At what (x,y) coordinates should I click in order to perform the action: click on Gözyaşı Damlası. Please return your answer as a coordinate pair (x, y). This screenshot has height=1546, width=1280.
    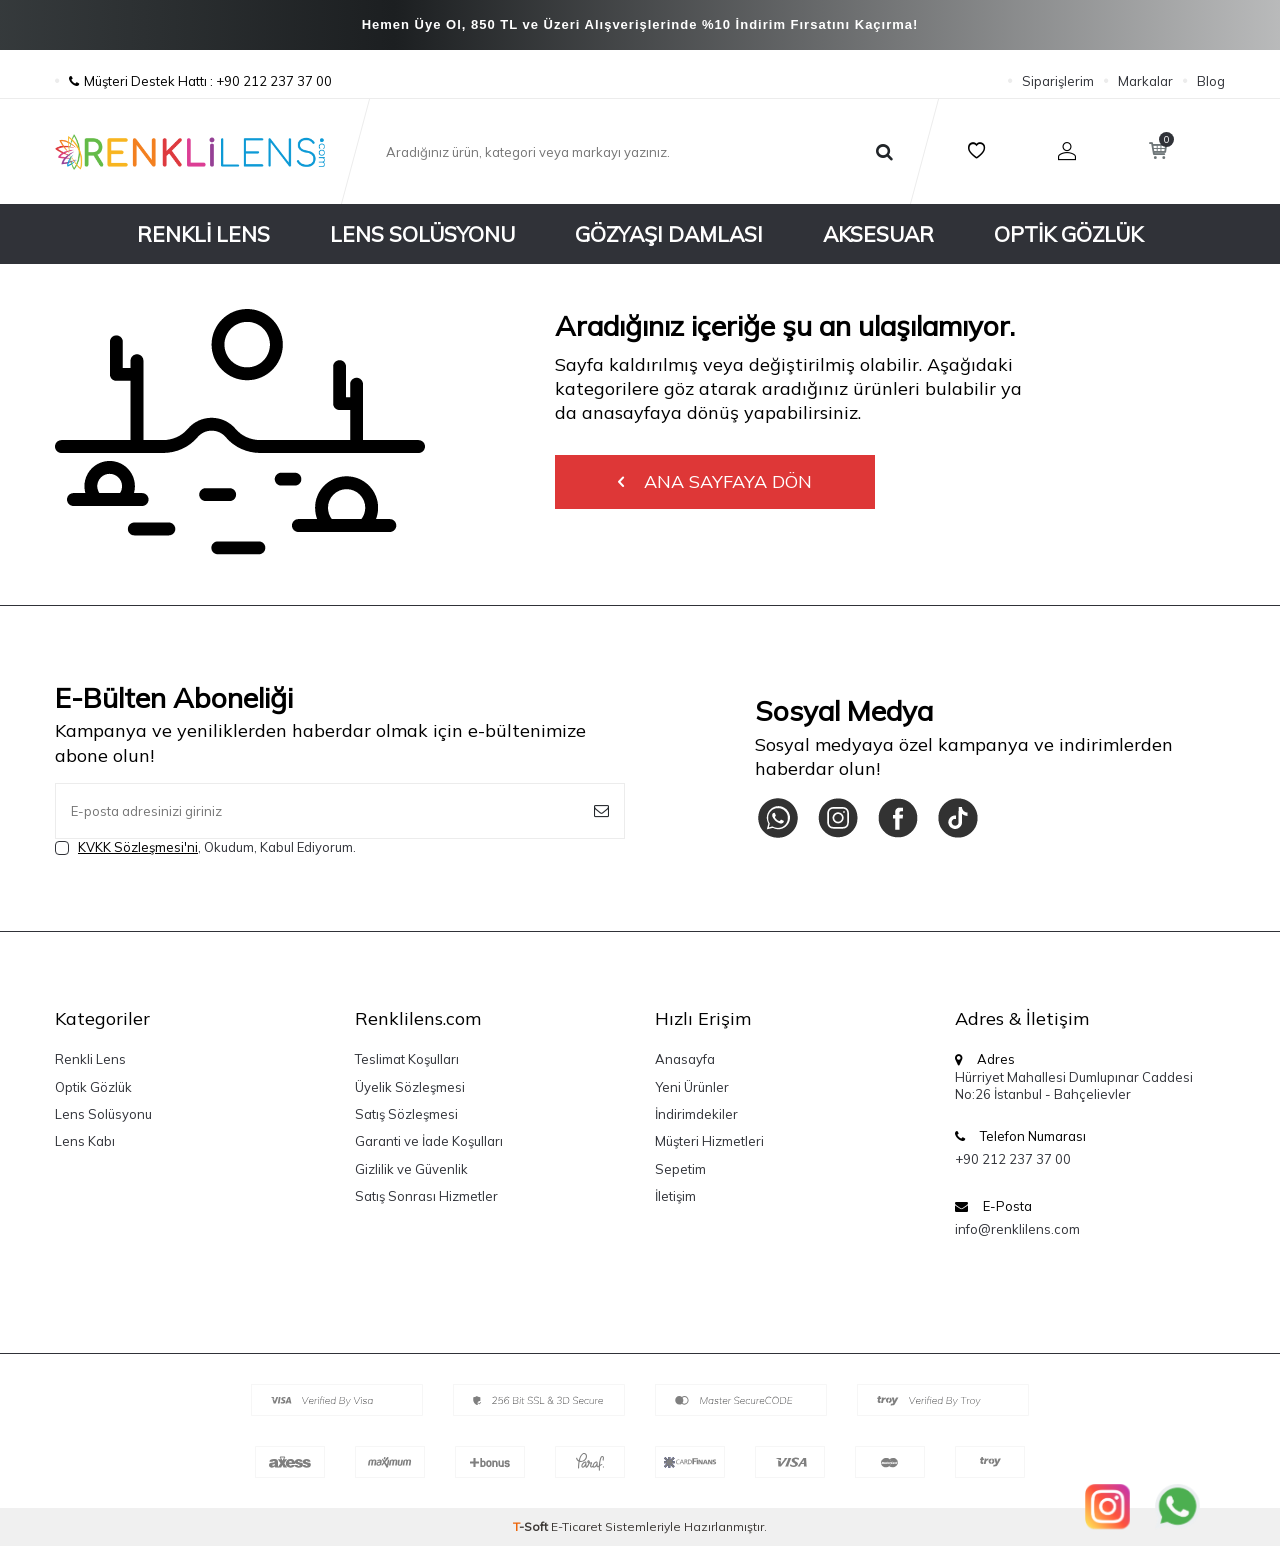
    Looking at the image, I should click on (669, 234).